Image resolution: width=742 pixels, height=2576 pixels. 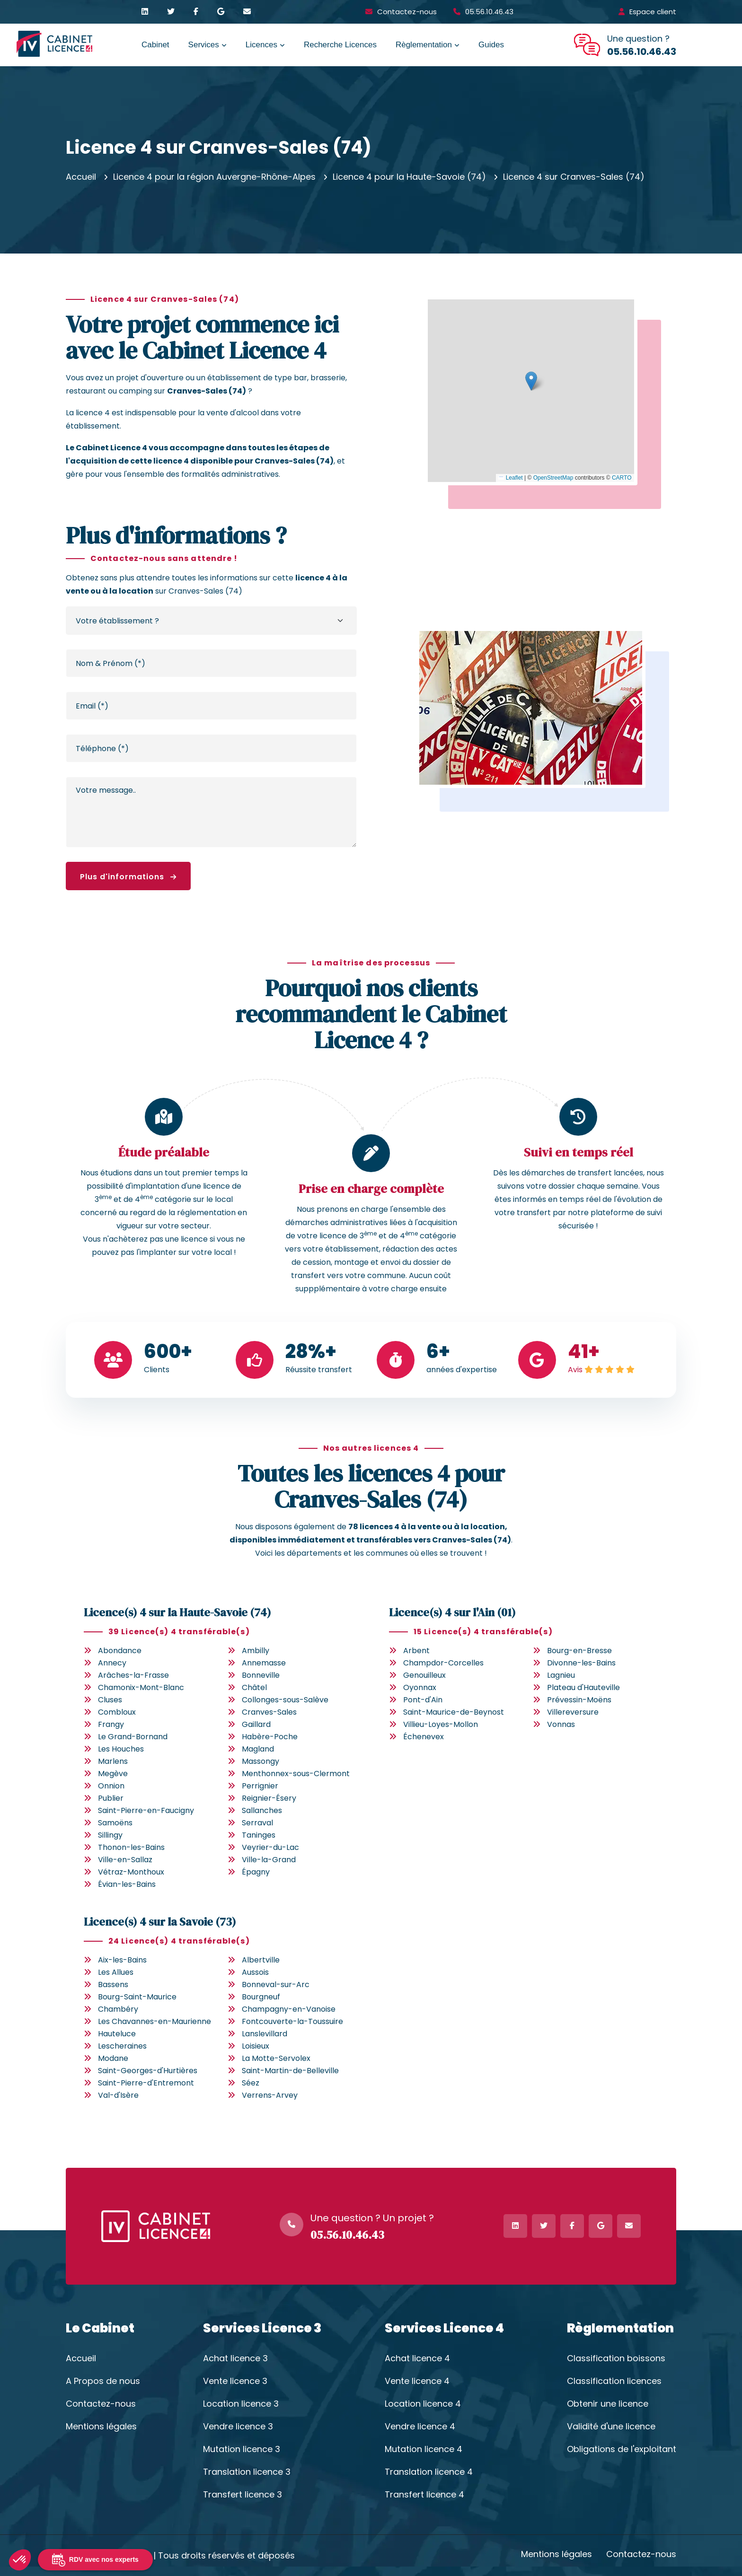 I want to click on A Propos de nous, so click(x=103, y=2381).